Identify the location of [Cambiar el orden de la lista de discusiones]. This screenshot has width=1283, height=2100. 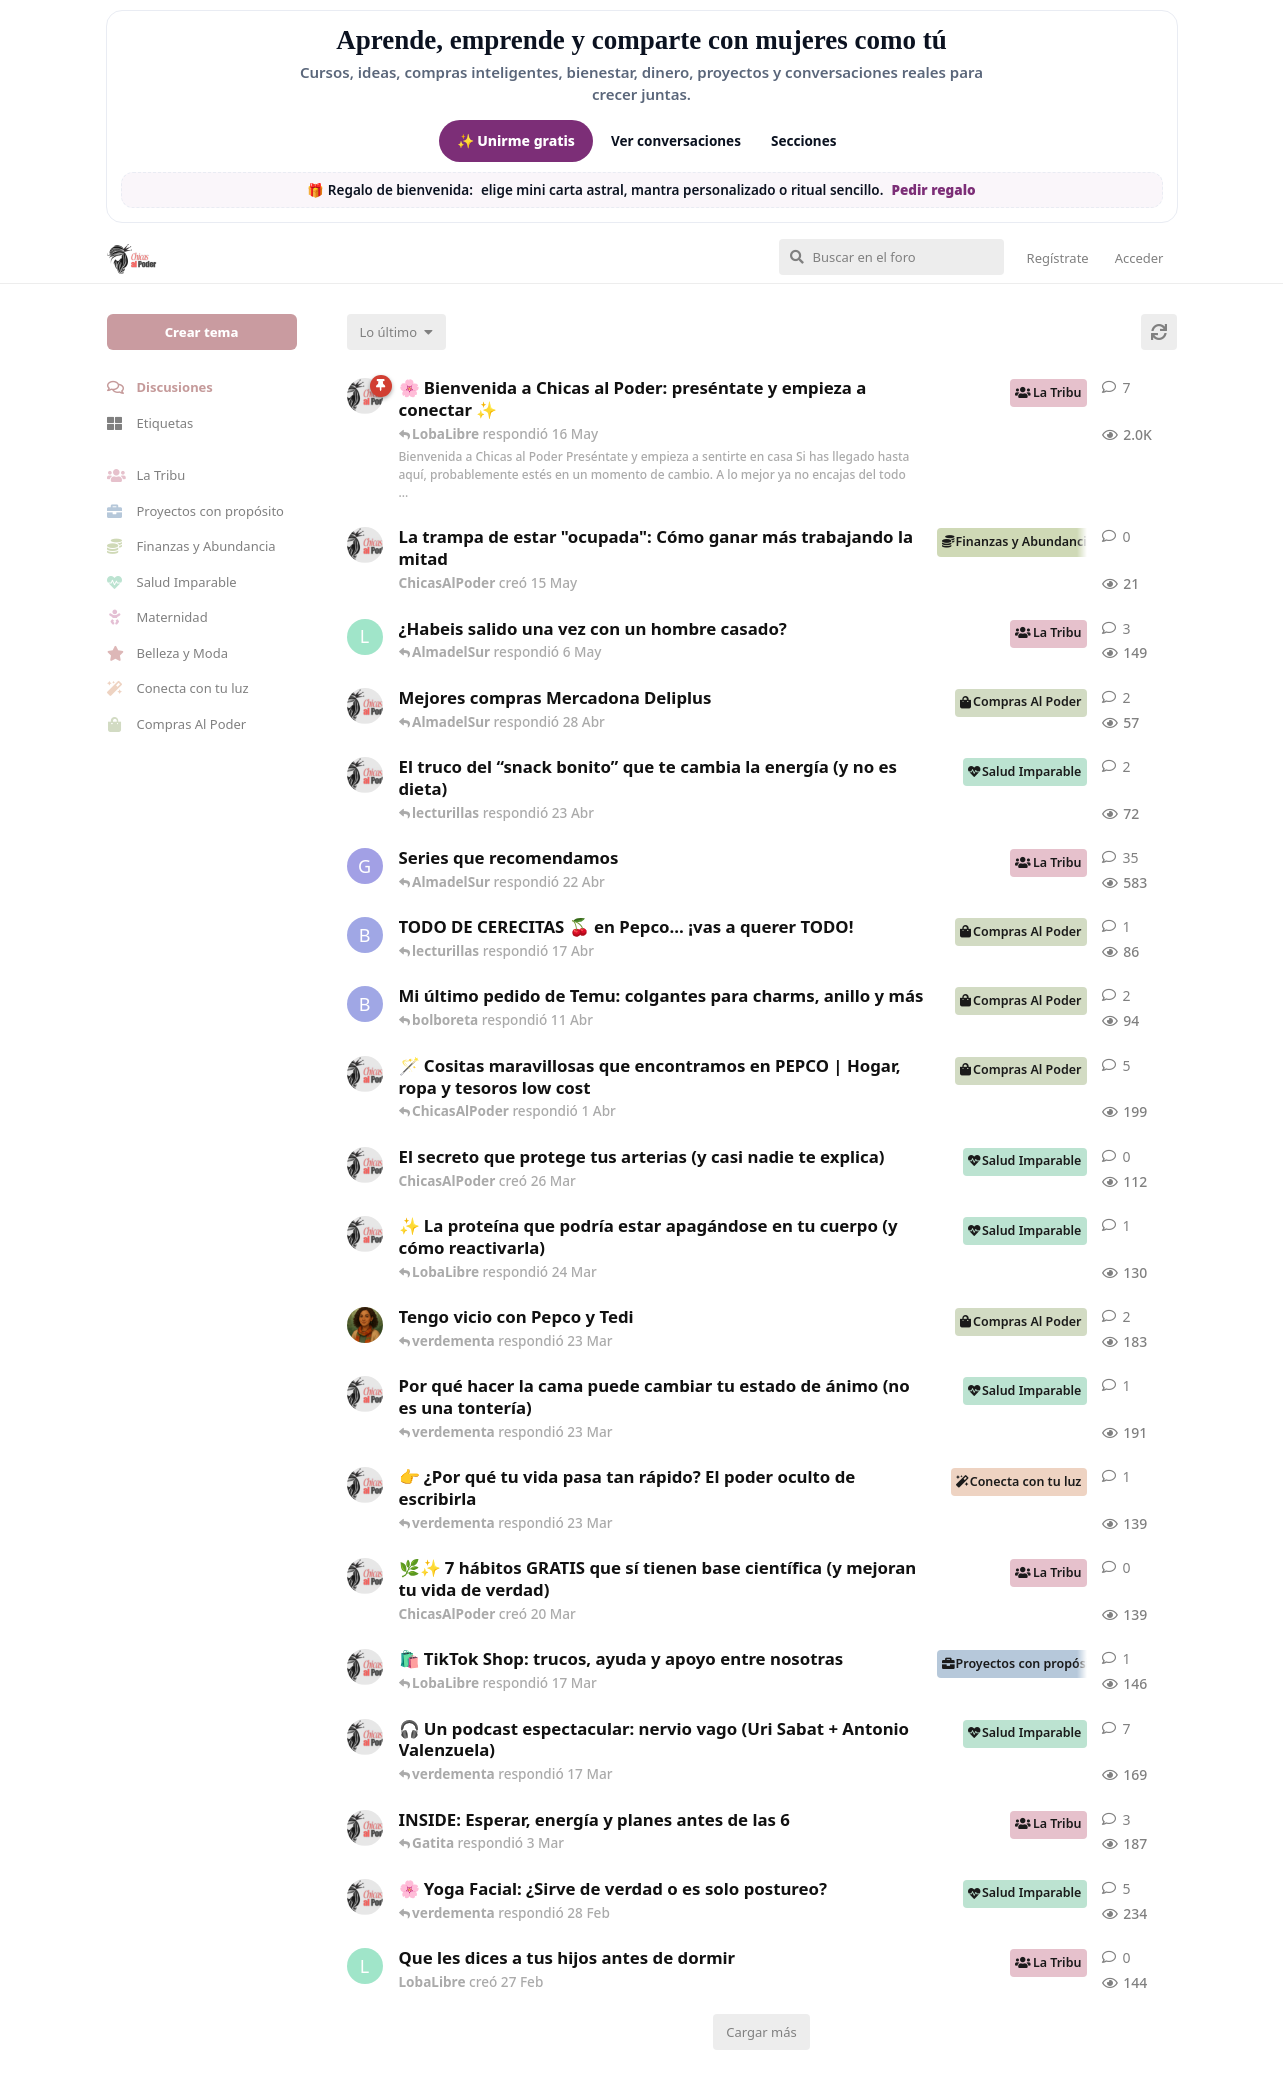
(397, 332).